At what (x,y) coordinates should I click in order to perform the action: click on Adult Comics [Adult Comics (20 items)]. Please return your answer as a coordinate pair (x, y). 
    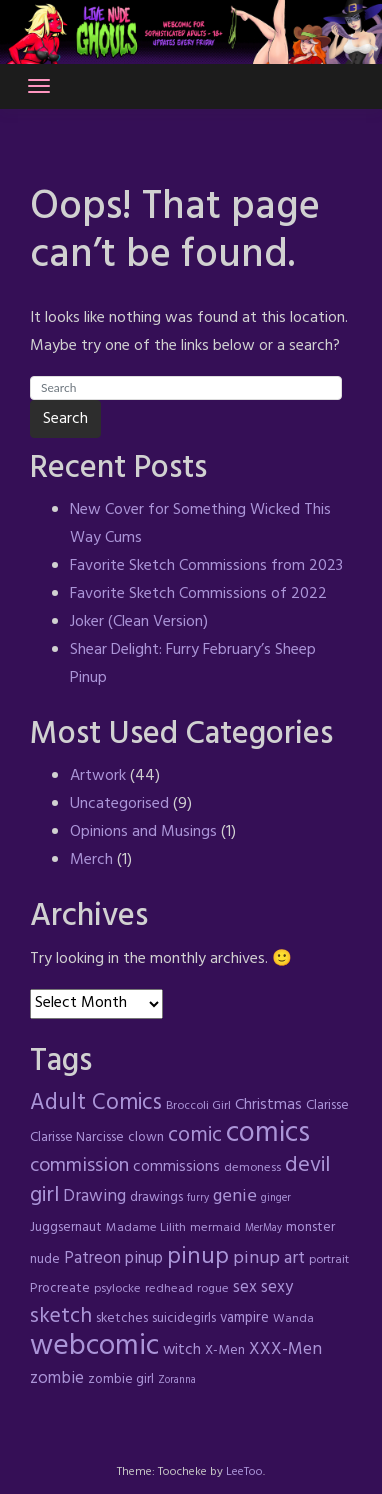
    Looking at the image, I should click on (96, 1103).